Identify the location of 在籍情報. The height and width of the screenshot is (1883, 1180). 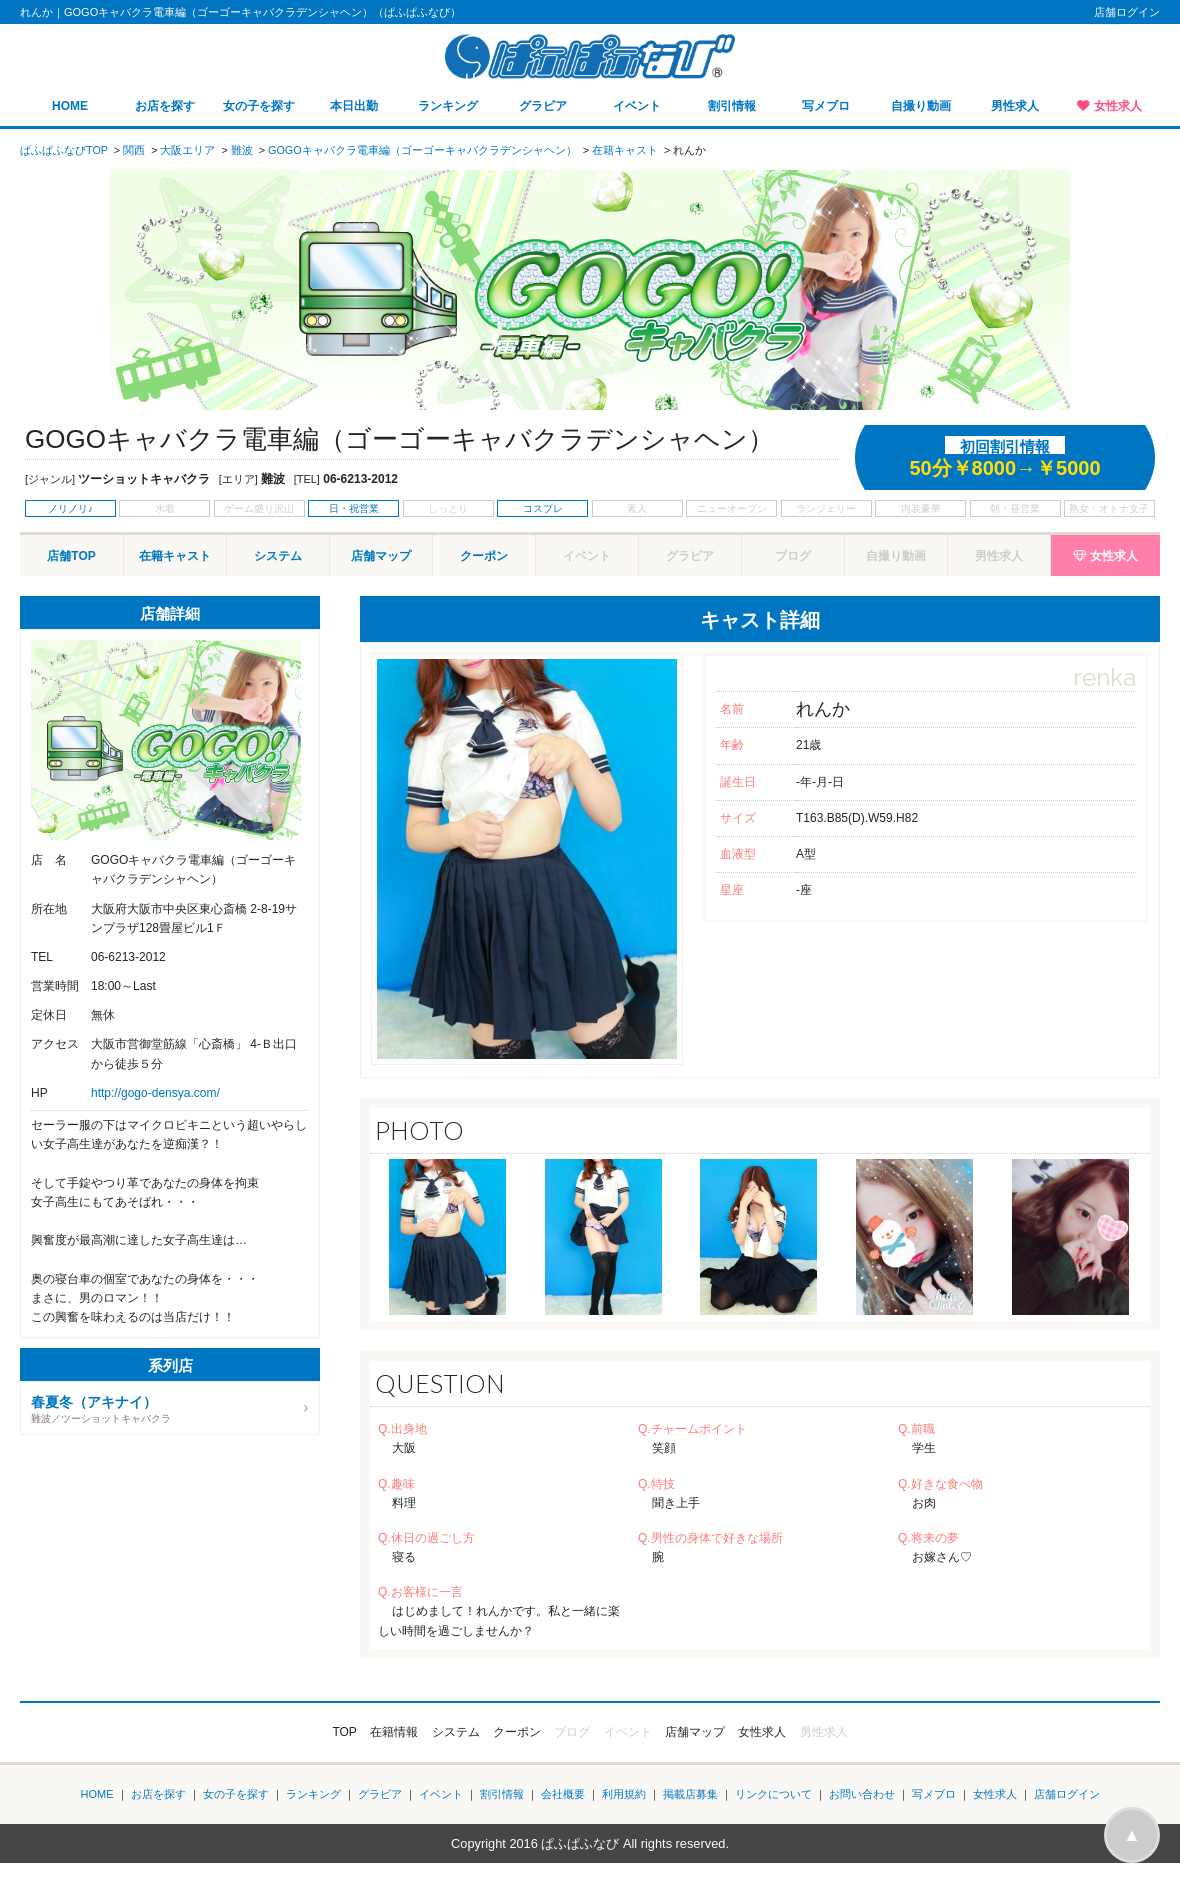
(394, 1732).